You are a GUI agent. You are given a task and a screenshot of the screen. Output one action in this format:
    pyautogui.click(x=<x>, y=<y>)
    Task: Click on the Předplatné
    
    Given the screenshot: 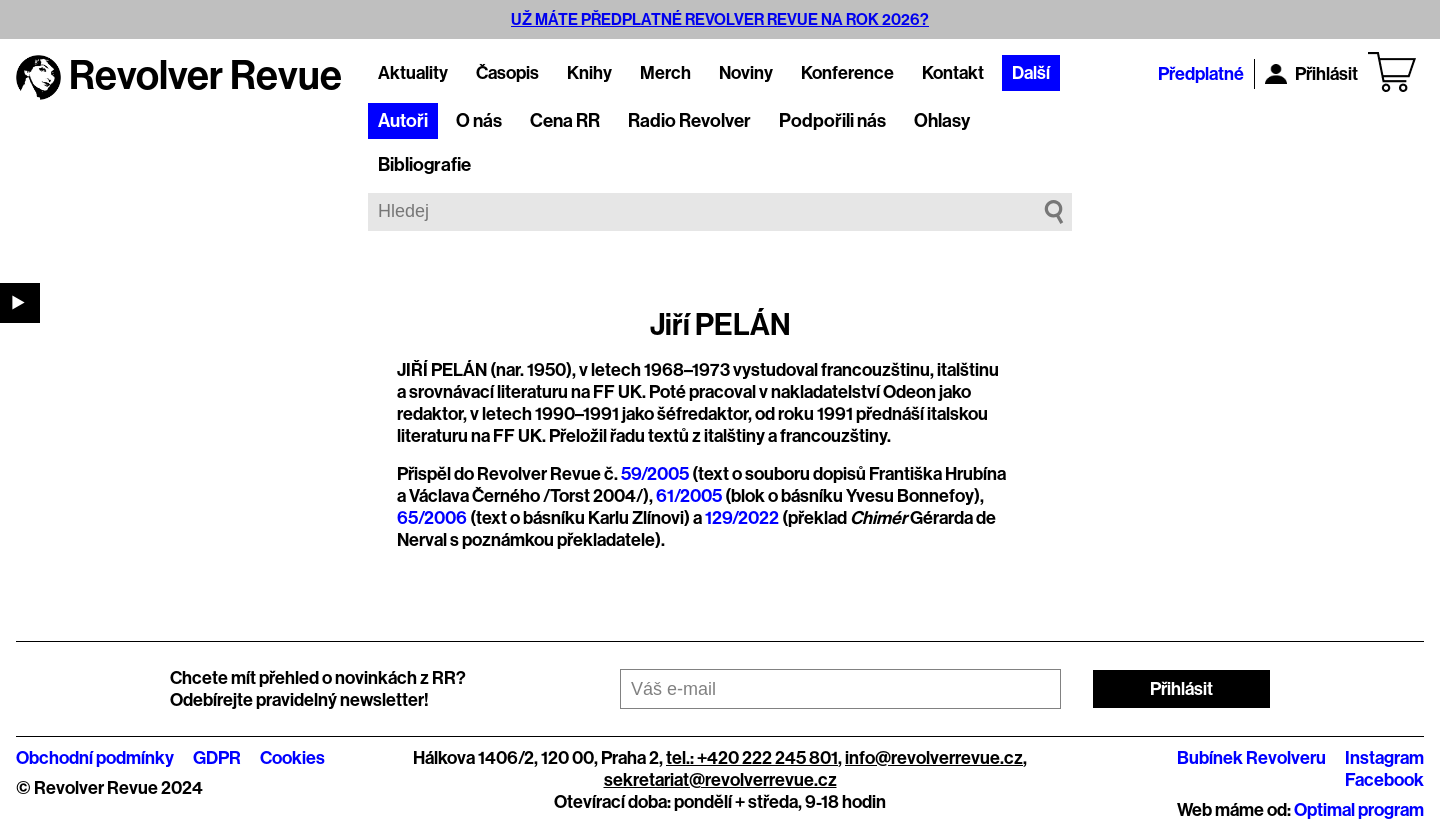 What is the action you would take?
    pyautogui.click(x=1201, y=74)
    